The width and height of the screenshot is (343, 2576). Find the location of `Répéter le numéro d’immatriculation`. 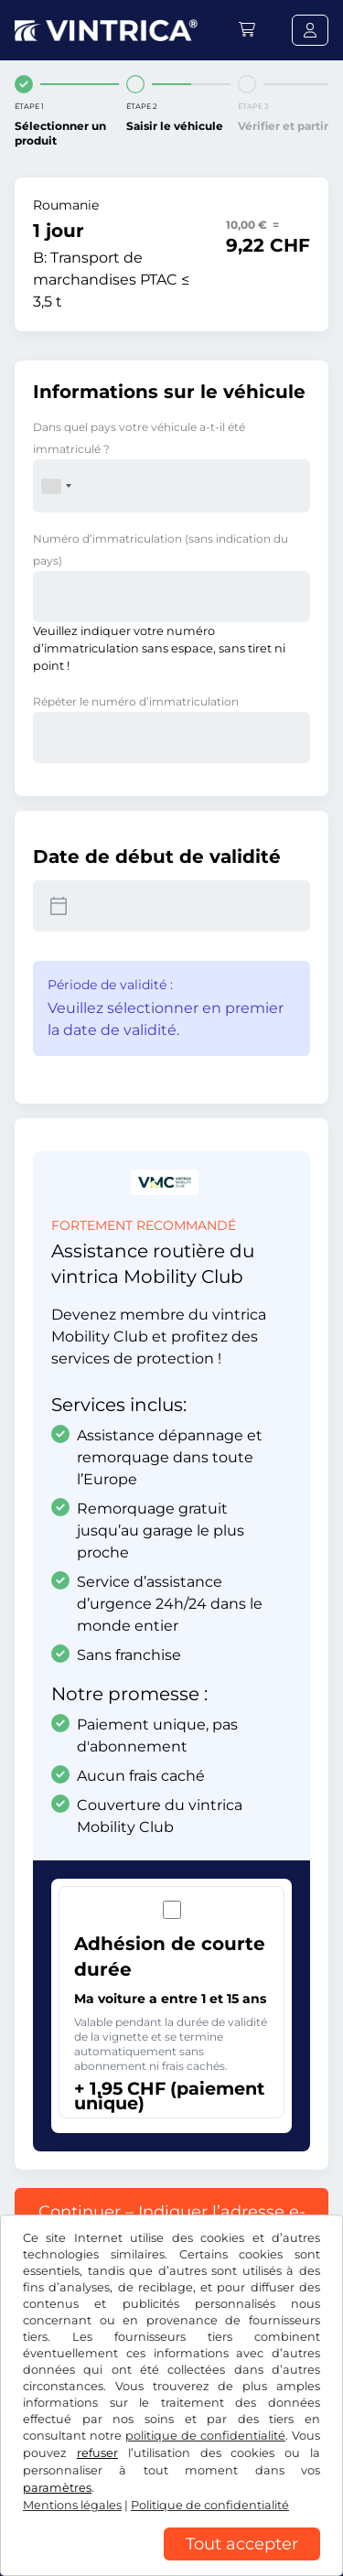

Répéter le numéro d’immatriculation is located at coordinates (136, 701).